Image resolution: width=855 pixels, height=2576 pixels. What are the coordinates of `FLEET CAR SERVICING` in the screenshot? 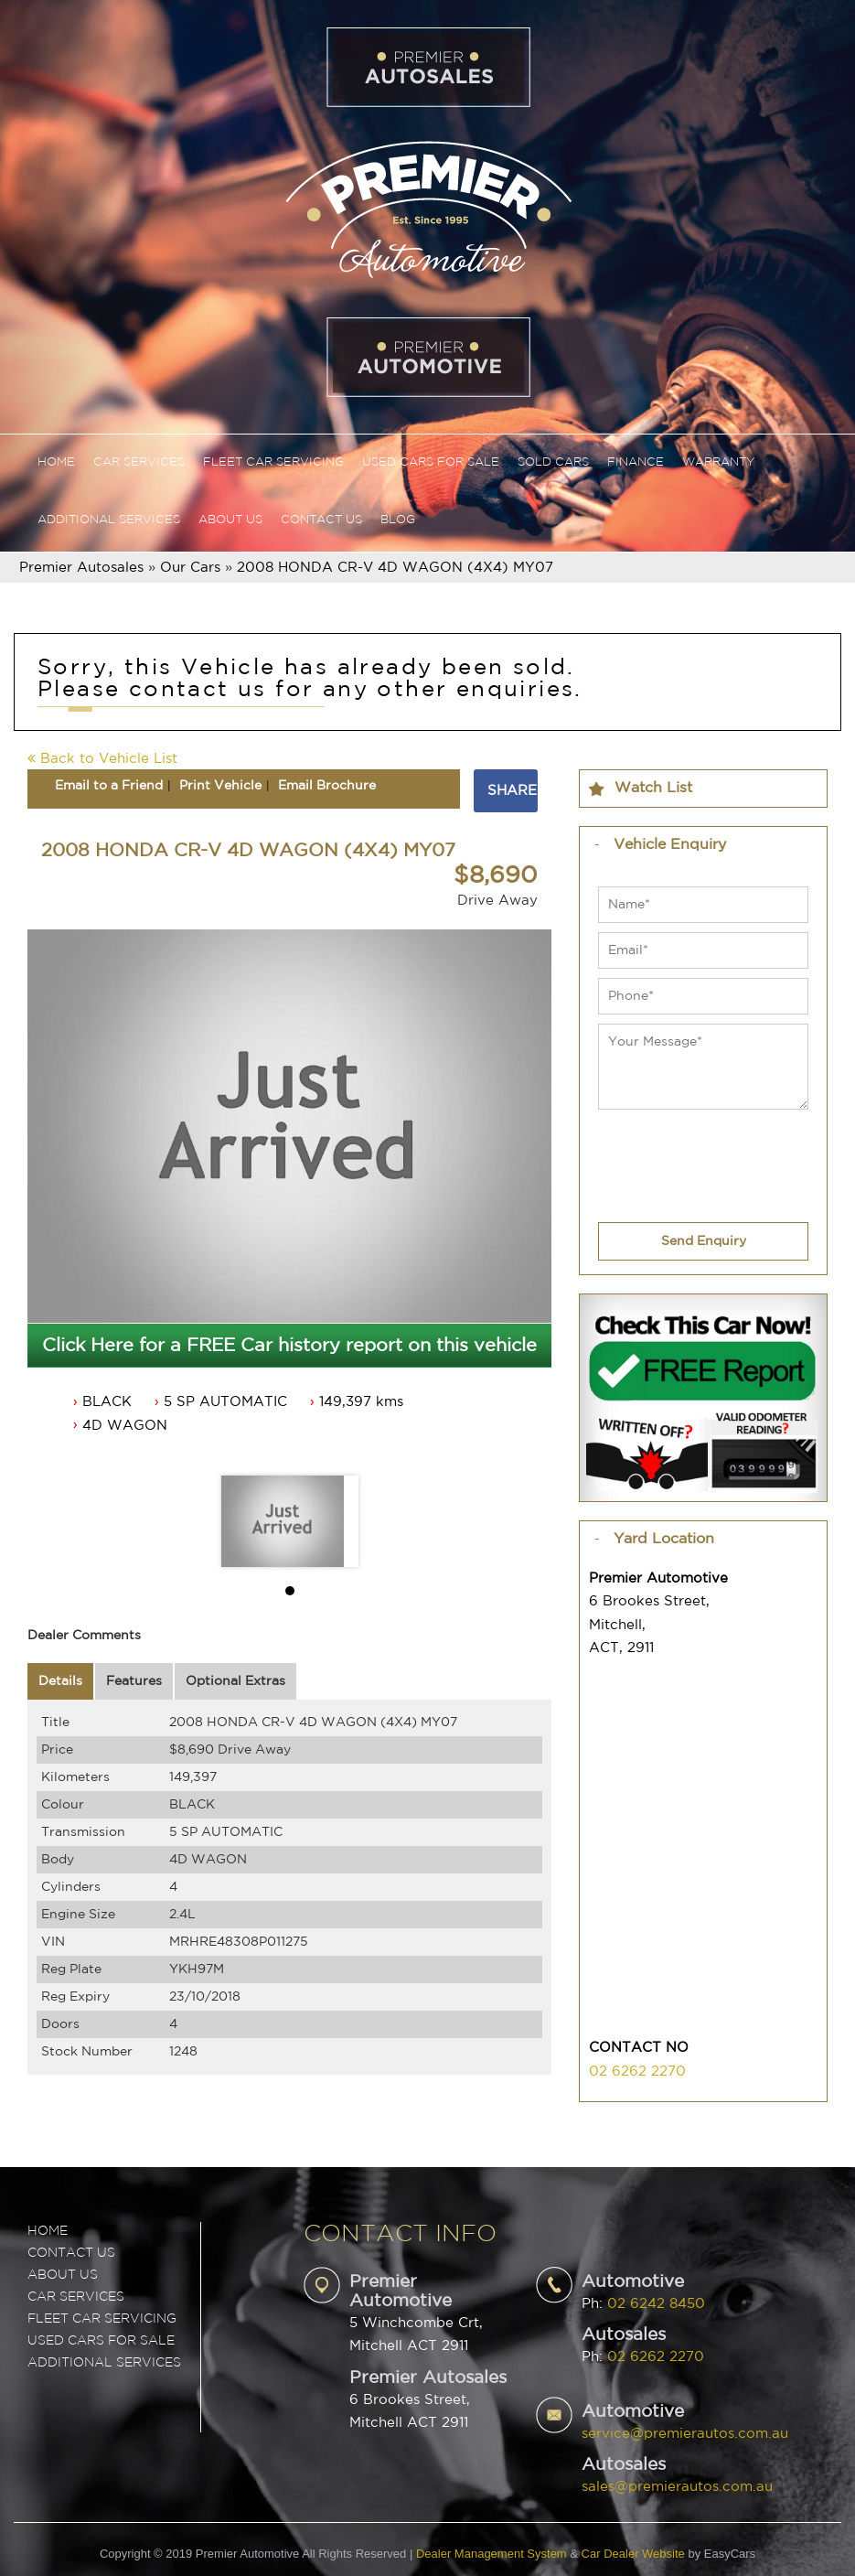 It's located at (101, 2318).